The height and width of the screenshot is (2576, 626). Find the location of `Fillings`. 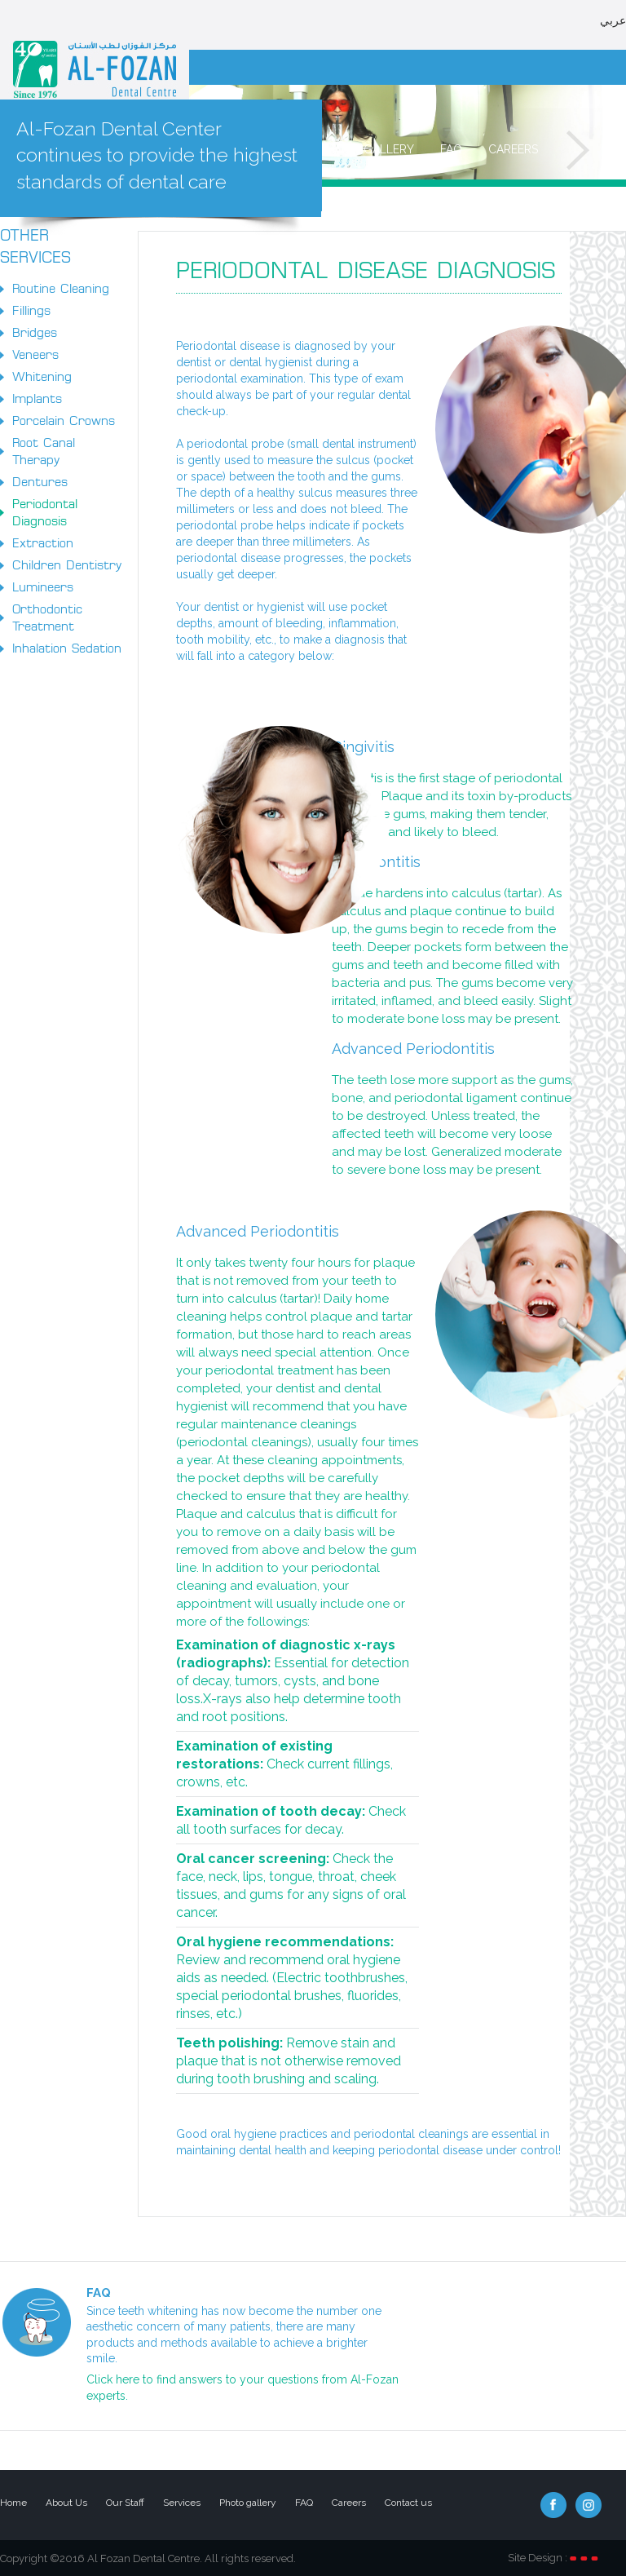

Fillings is located at coordinates (31, 310).